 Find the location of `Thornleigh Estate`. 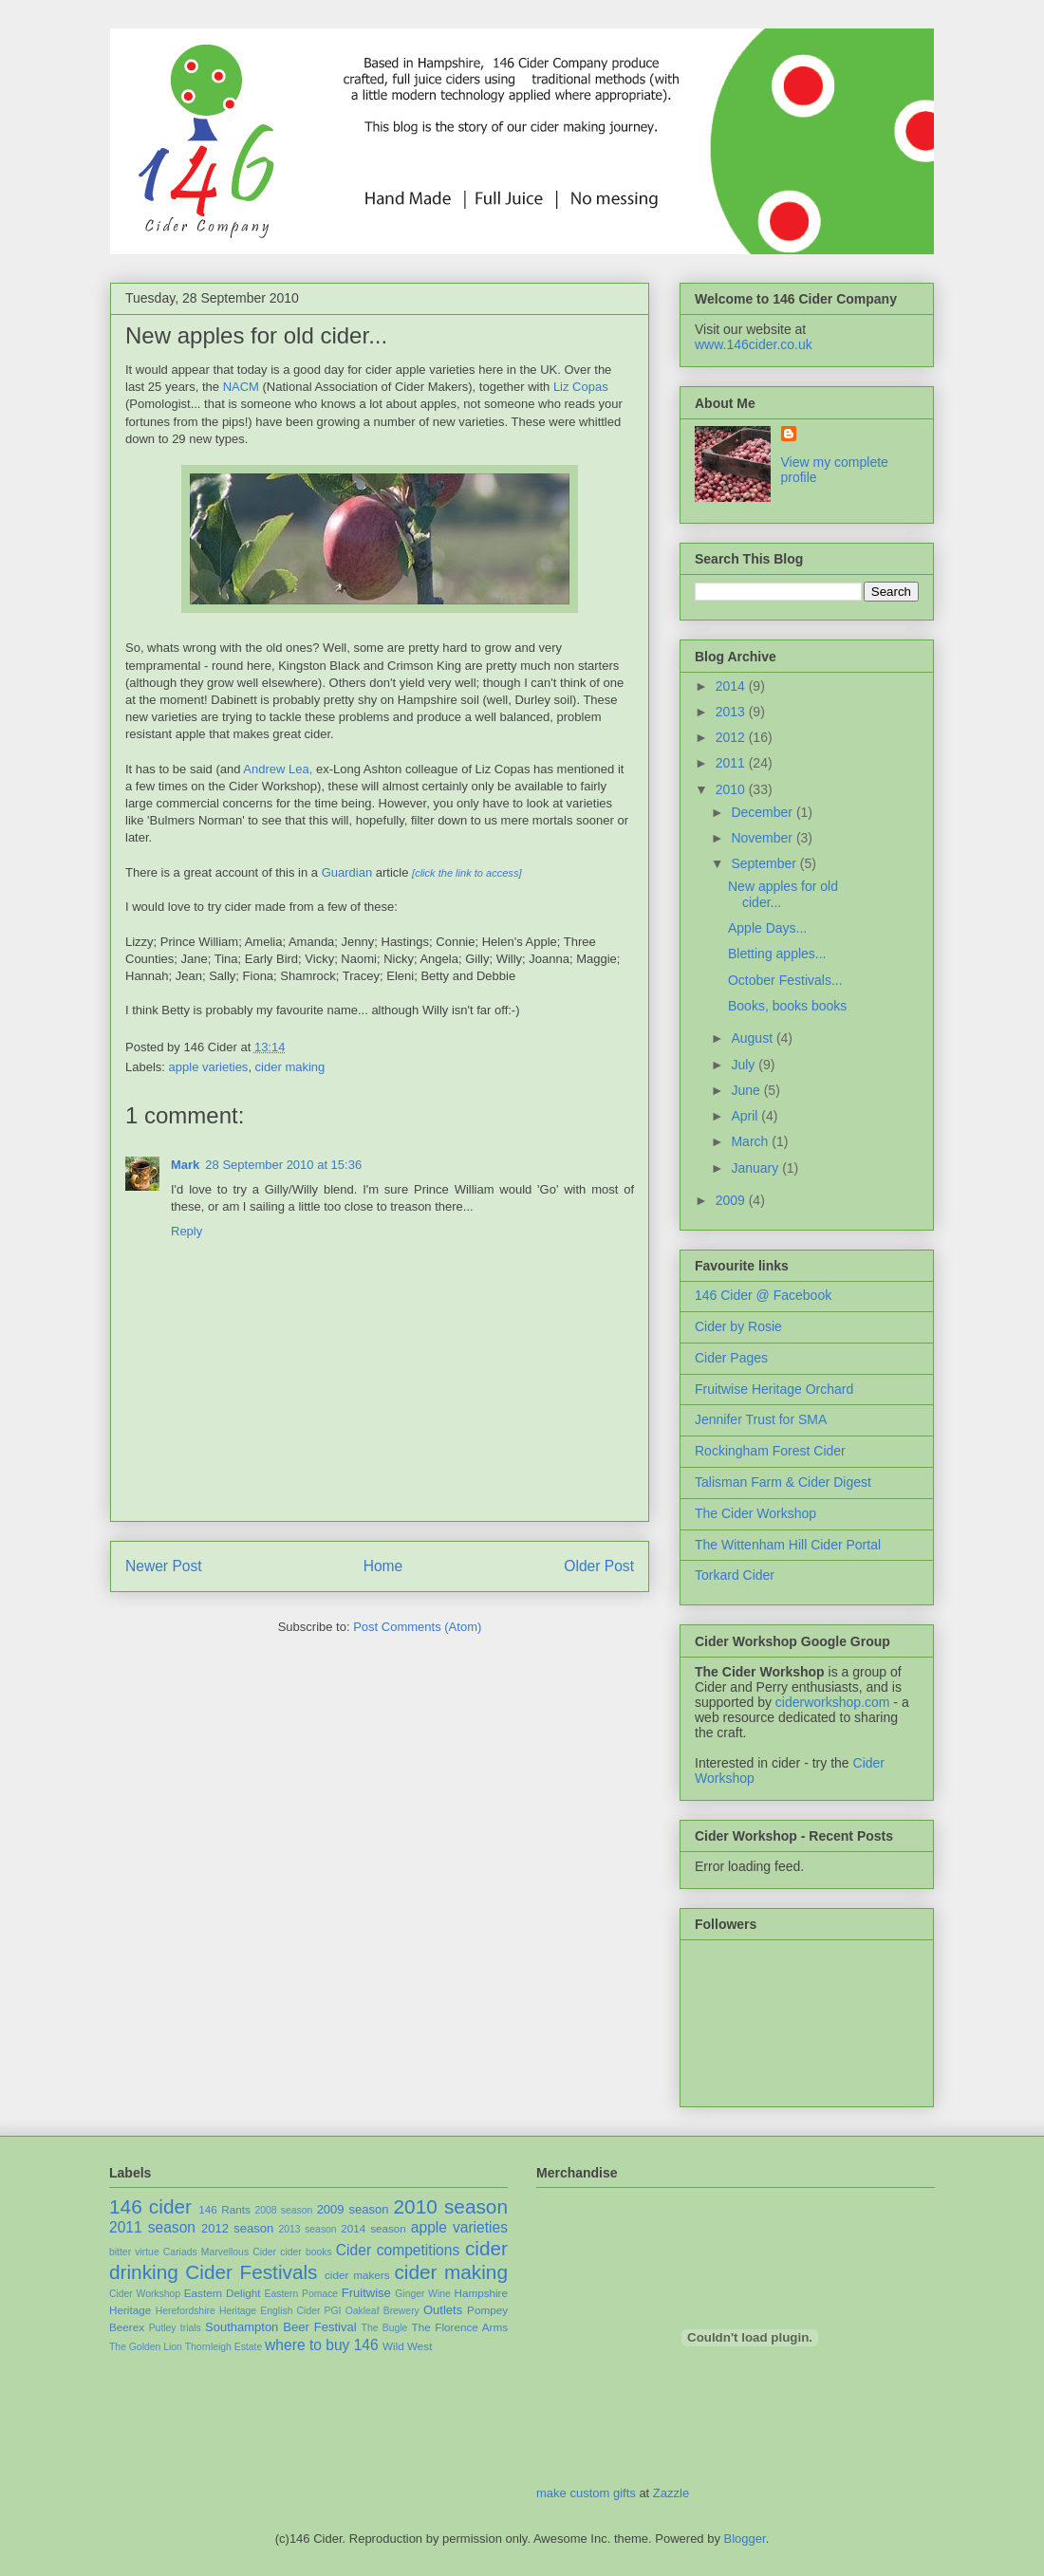

Thornleigh Estate is located at coordinates (223, 2347).